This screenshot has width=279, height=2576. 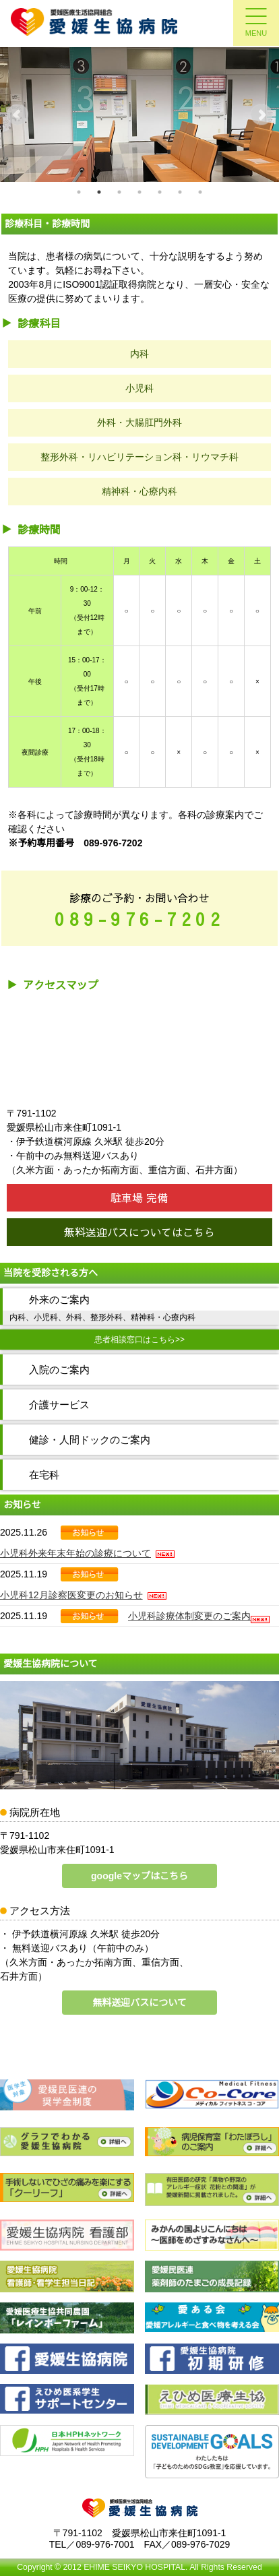 I want to click on Next, so click(x=261, y=114).